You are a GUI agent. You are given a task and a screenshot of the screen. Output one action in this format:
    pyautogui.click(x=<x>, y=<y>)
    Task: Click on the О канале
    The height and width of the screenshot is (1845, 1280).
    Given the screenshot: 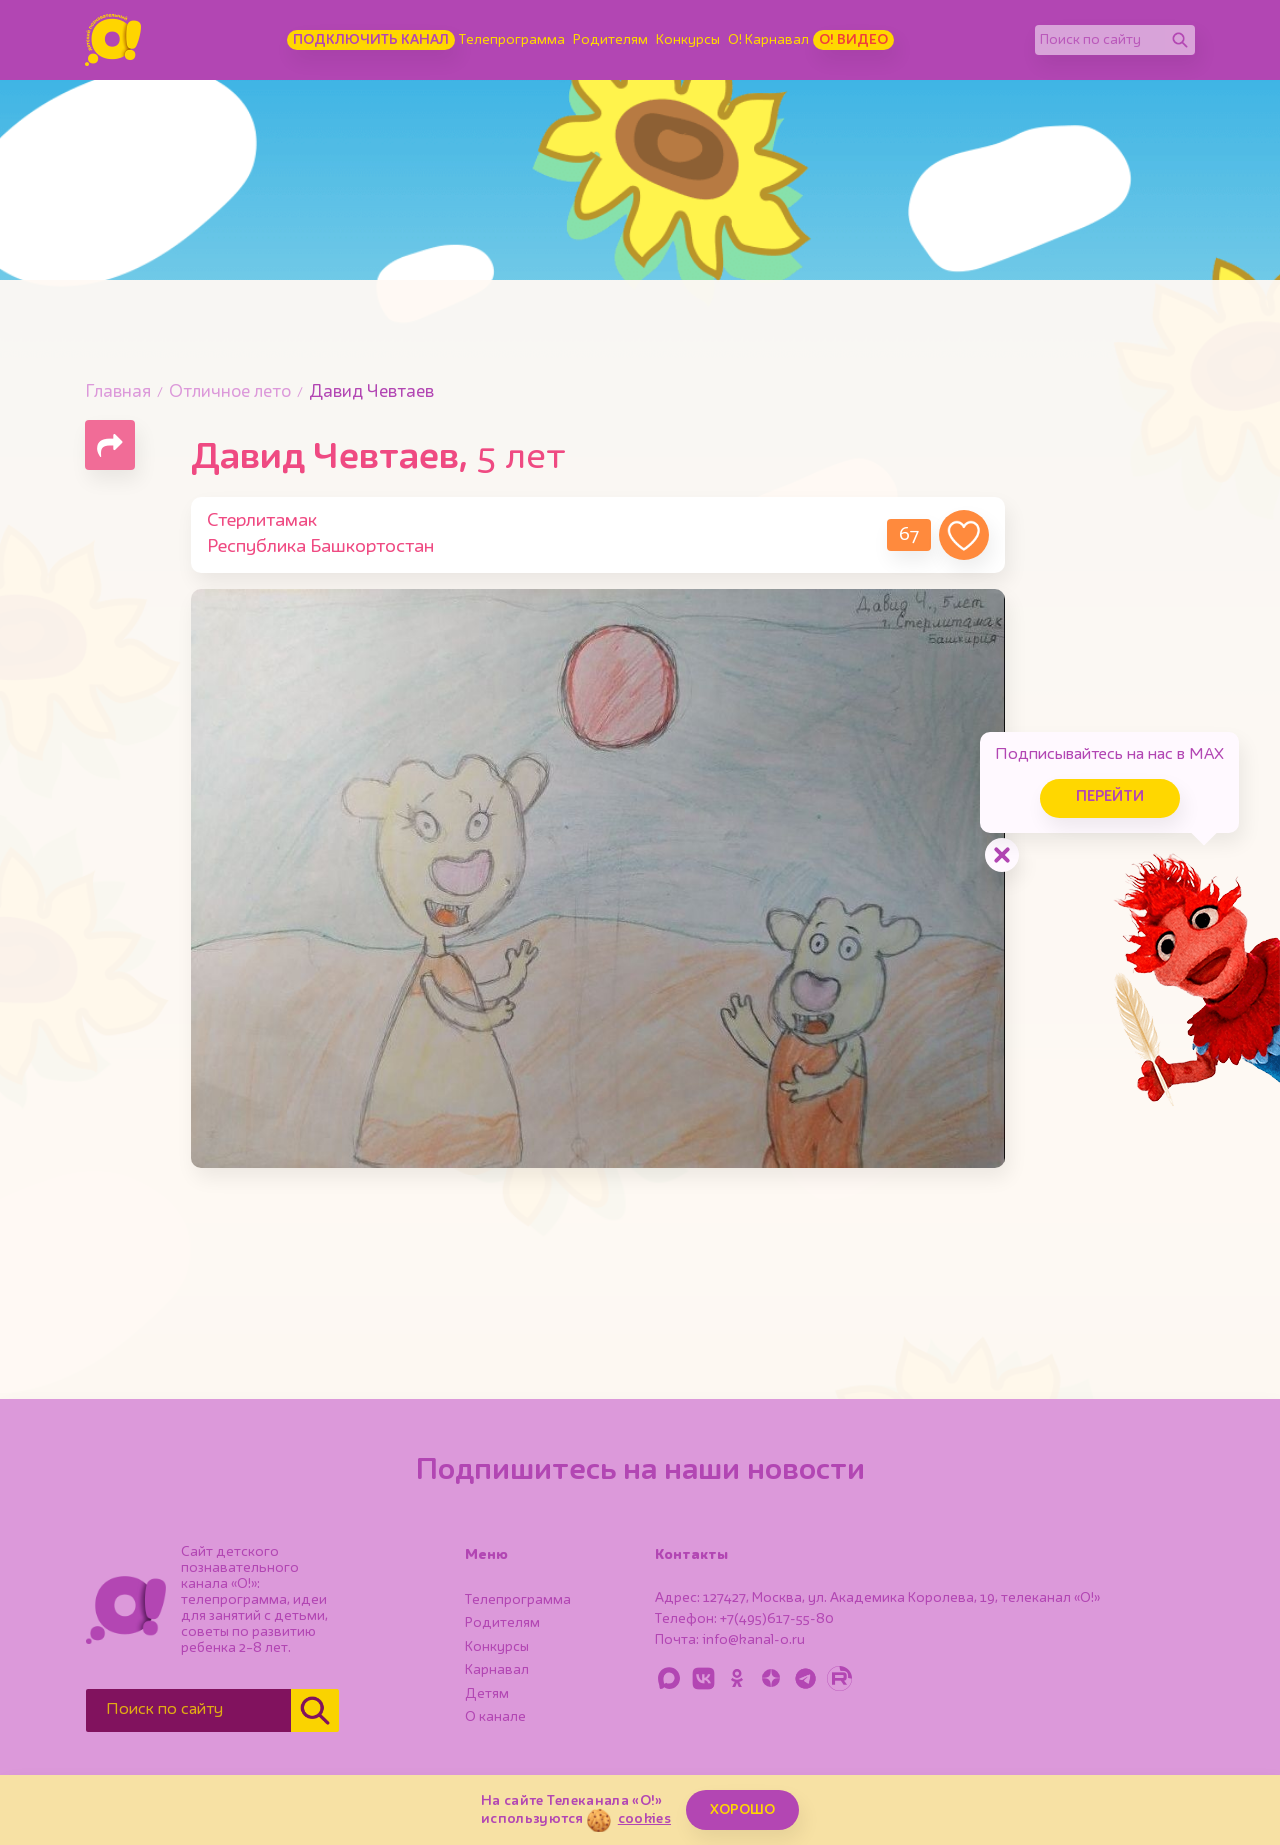 What is the action you would take?
    pyautogui.click(x=495, y=1717)
    